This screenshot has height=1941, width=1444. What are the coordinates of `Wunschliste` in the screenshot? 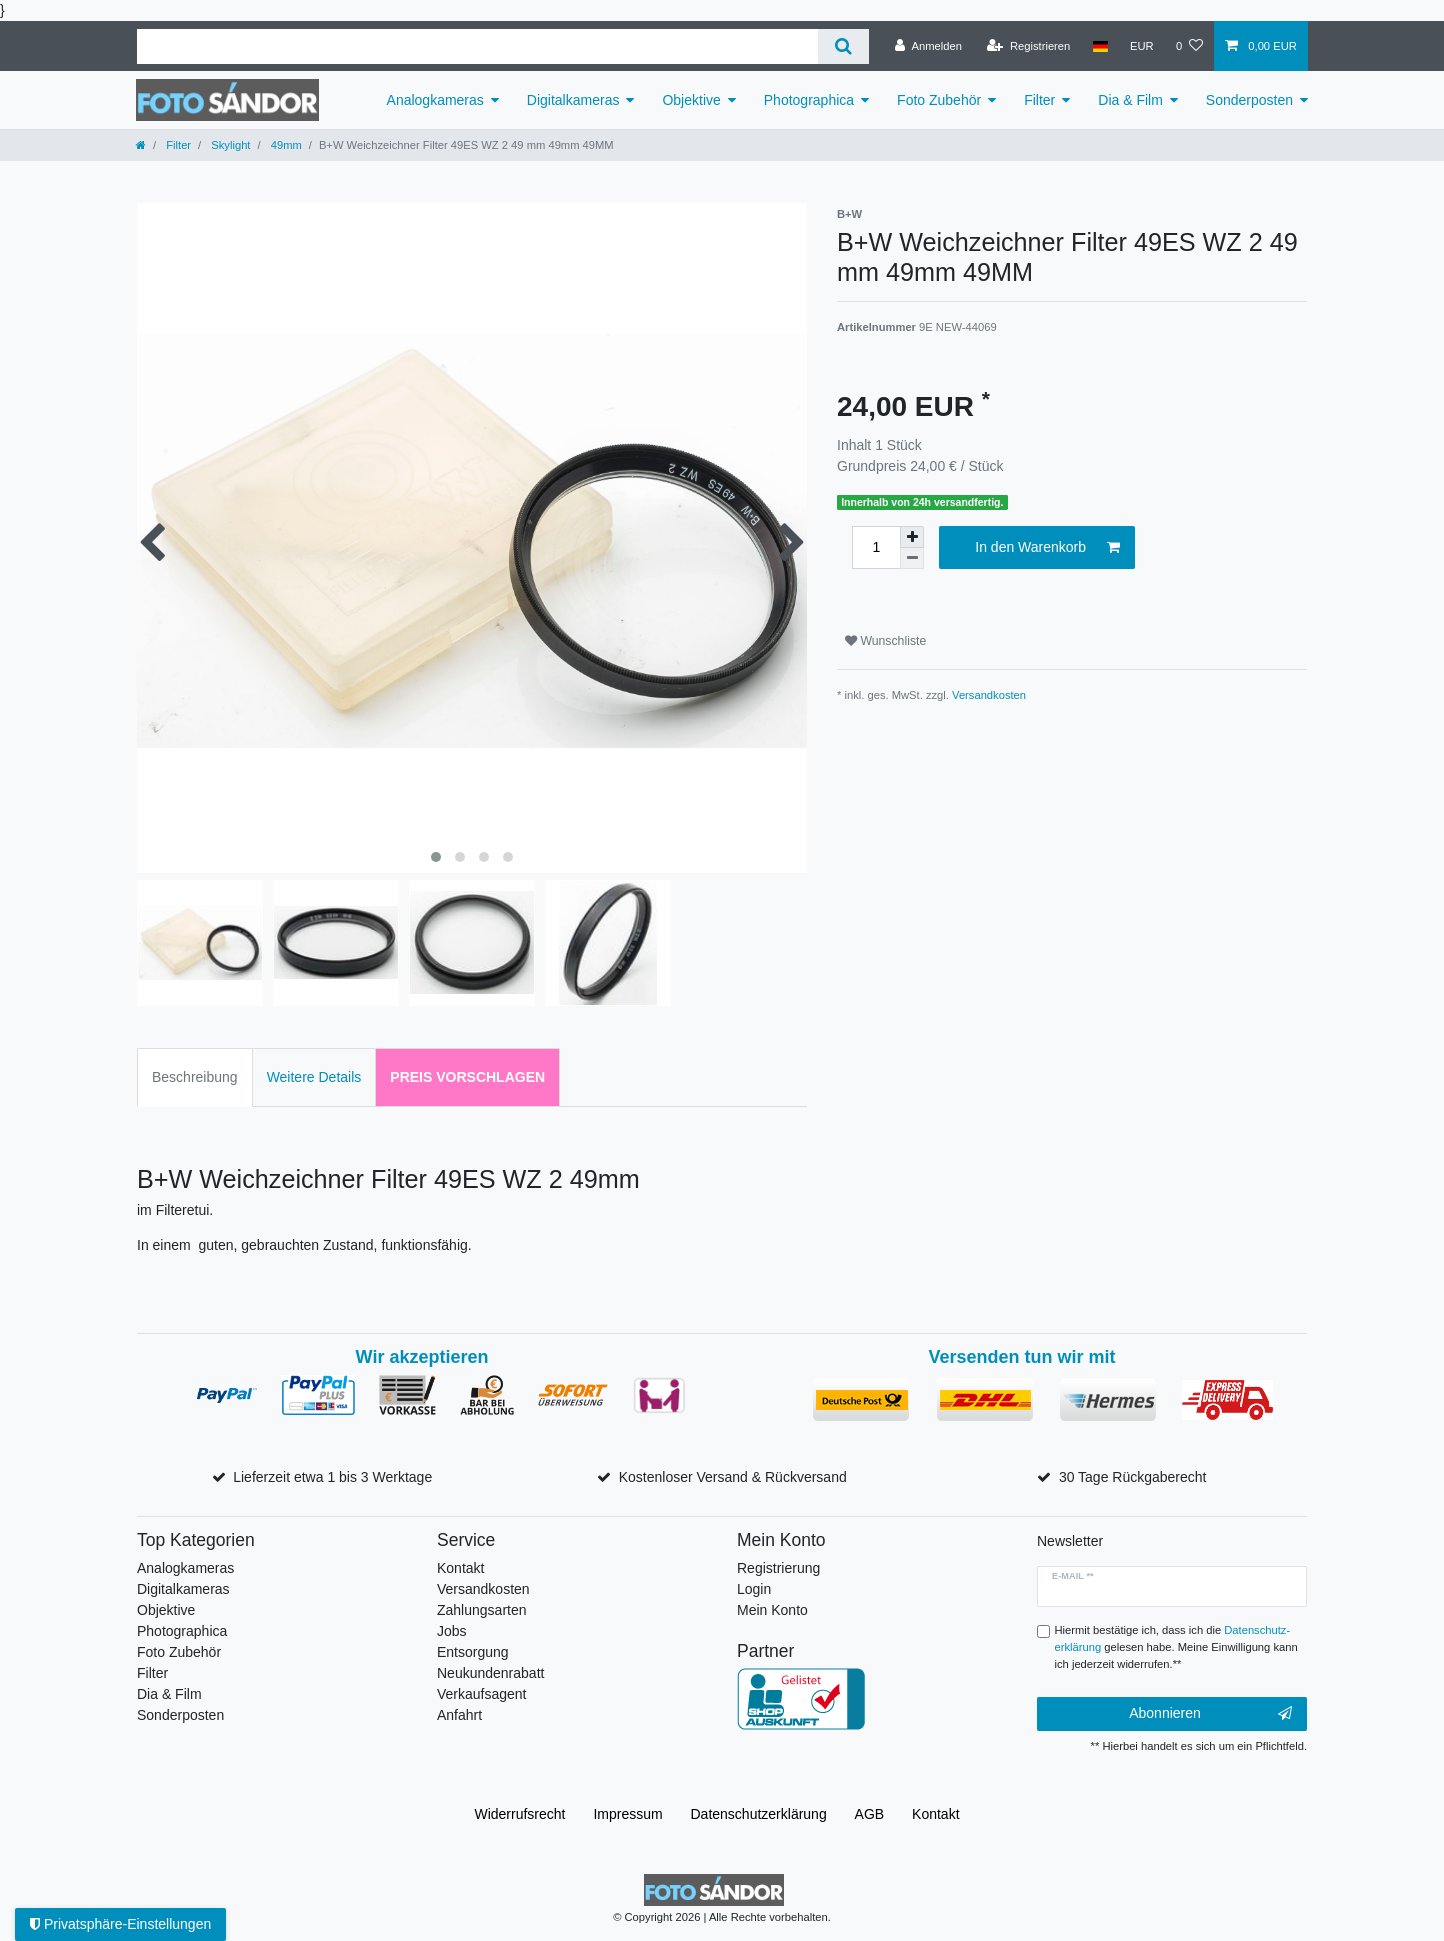 It's located at (885, 641).